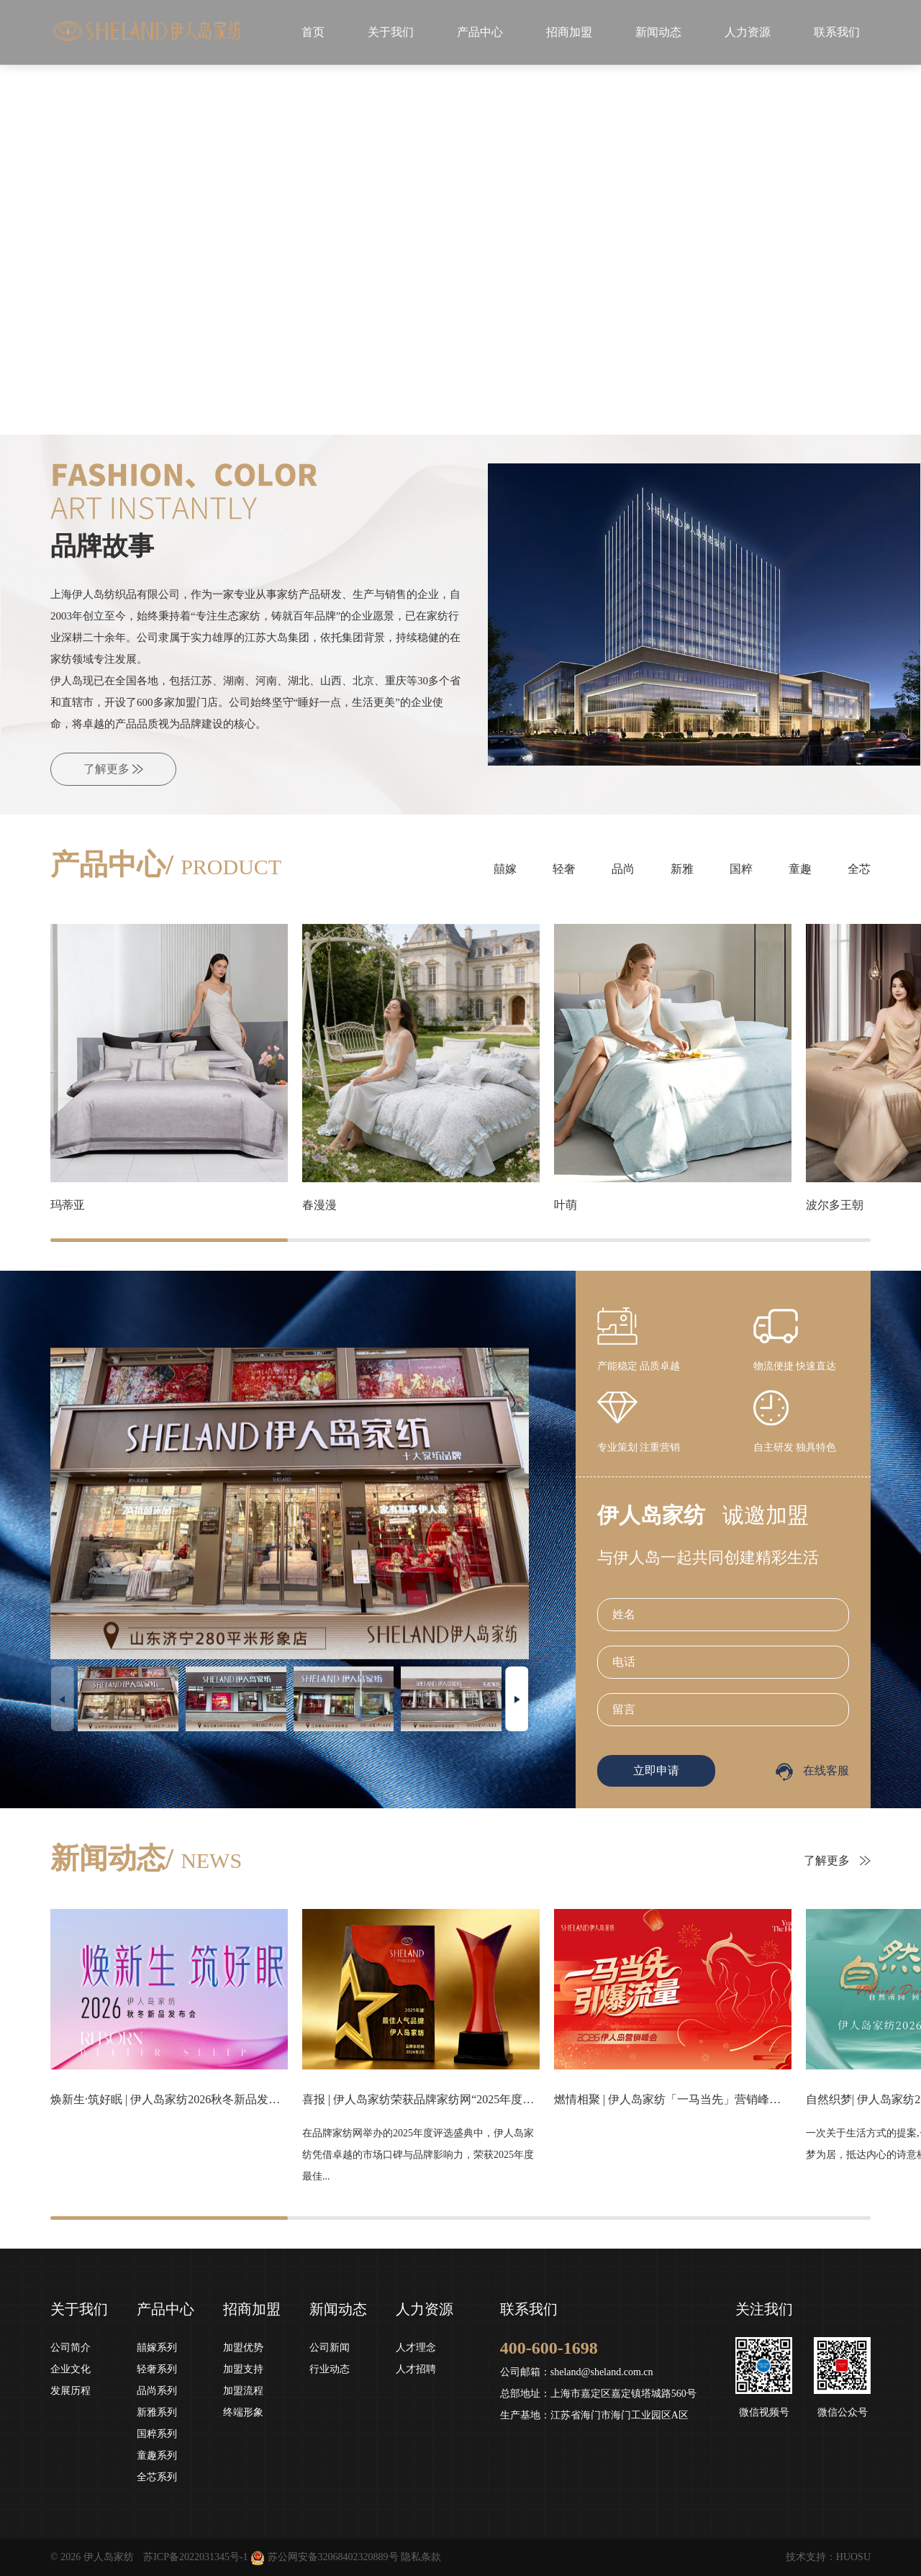 The height and width of the screenshot is (2576, 921). What do you see at coordinates (682, 869) in the screenshot?
I see `新雅` at bounding box center [682, 869].